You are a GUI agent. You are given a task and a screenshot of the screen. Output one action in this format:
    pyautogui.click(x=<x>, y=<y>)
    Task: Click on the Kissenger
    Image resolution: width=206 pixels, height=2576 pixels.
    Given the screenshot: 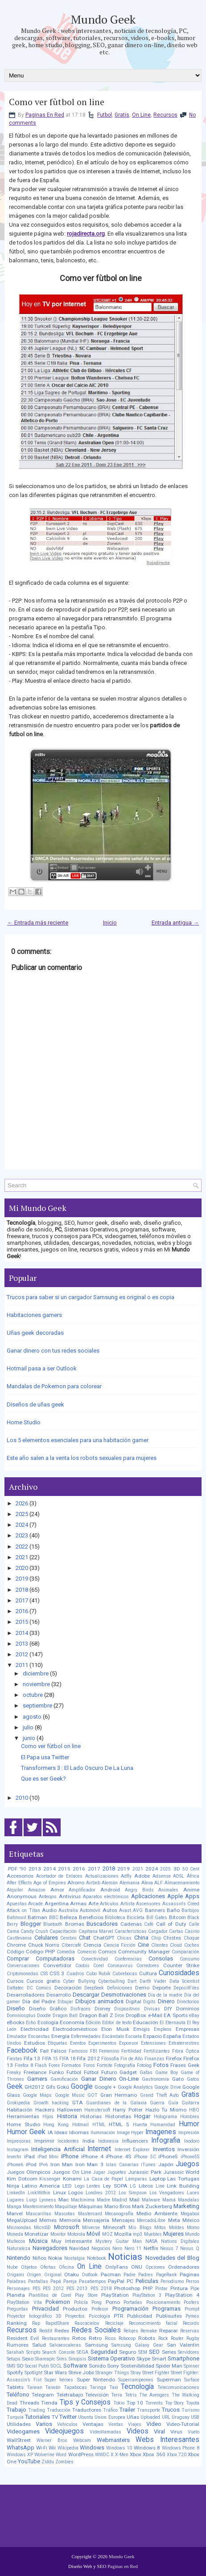 What is the action you would take?
    pyautogui.click(x=50, y=2179)
    